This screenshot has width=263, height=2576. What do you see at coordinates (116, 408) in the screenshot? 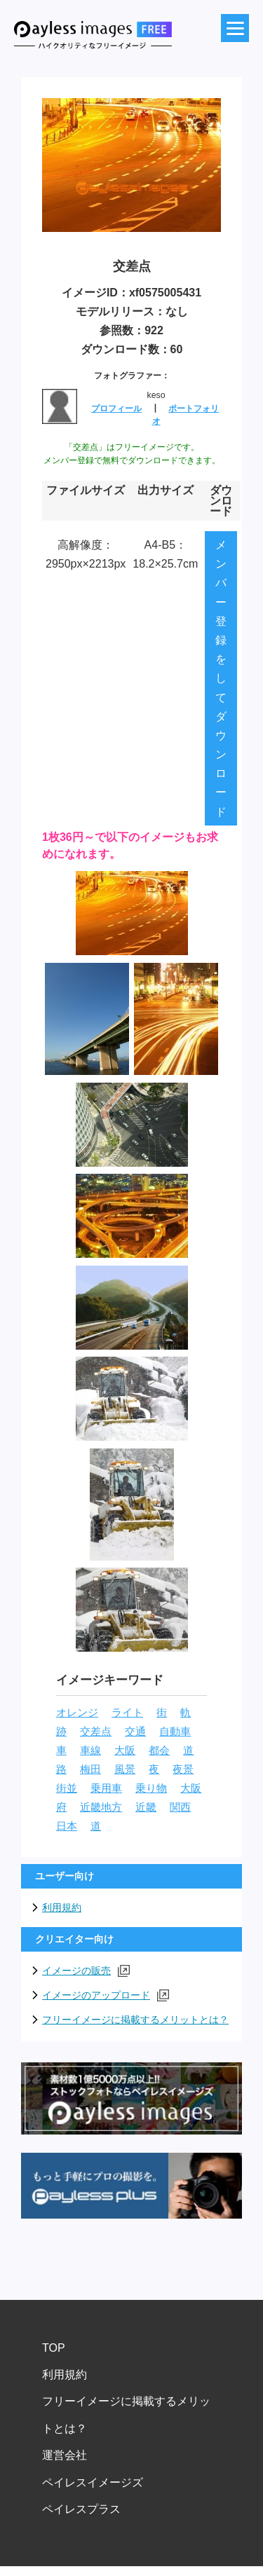
I see `プロフィール` at bounding box center [116, 408].